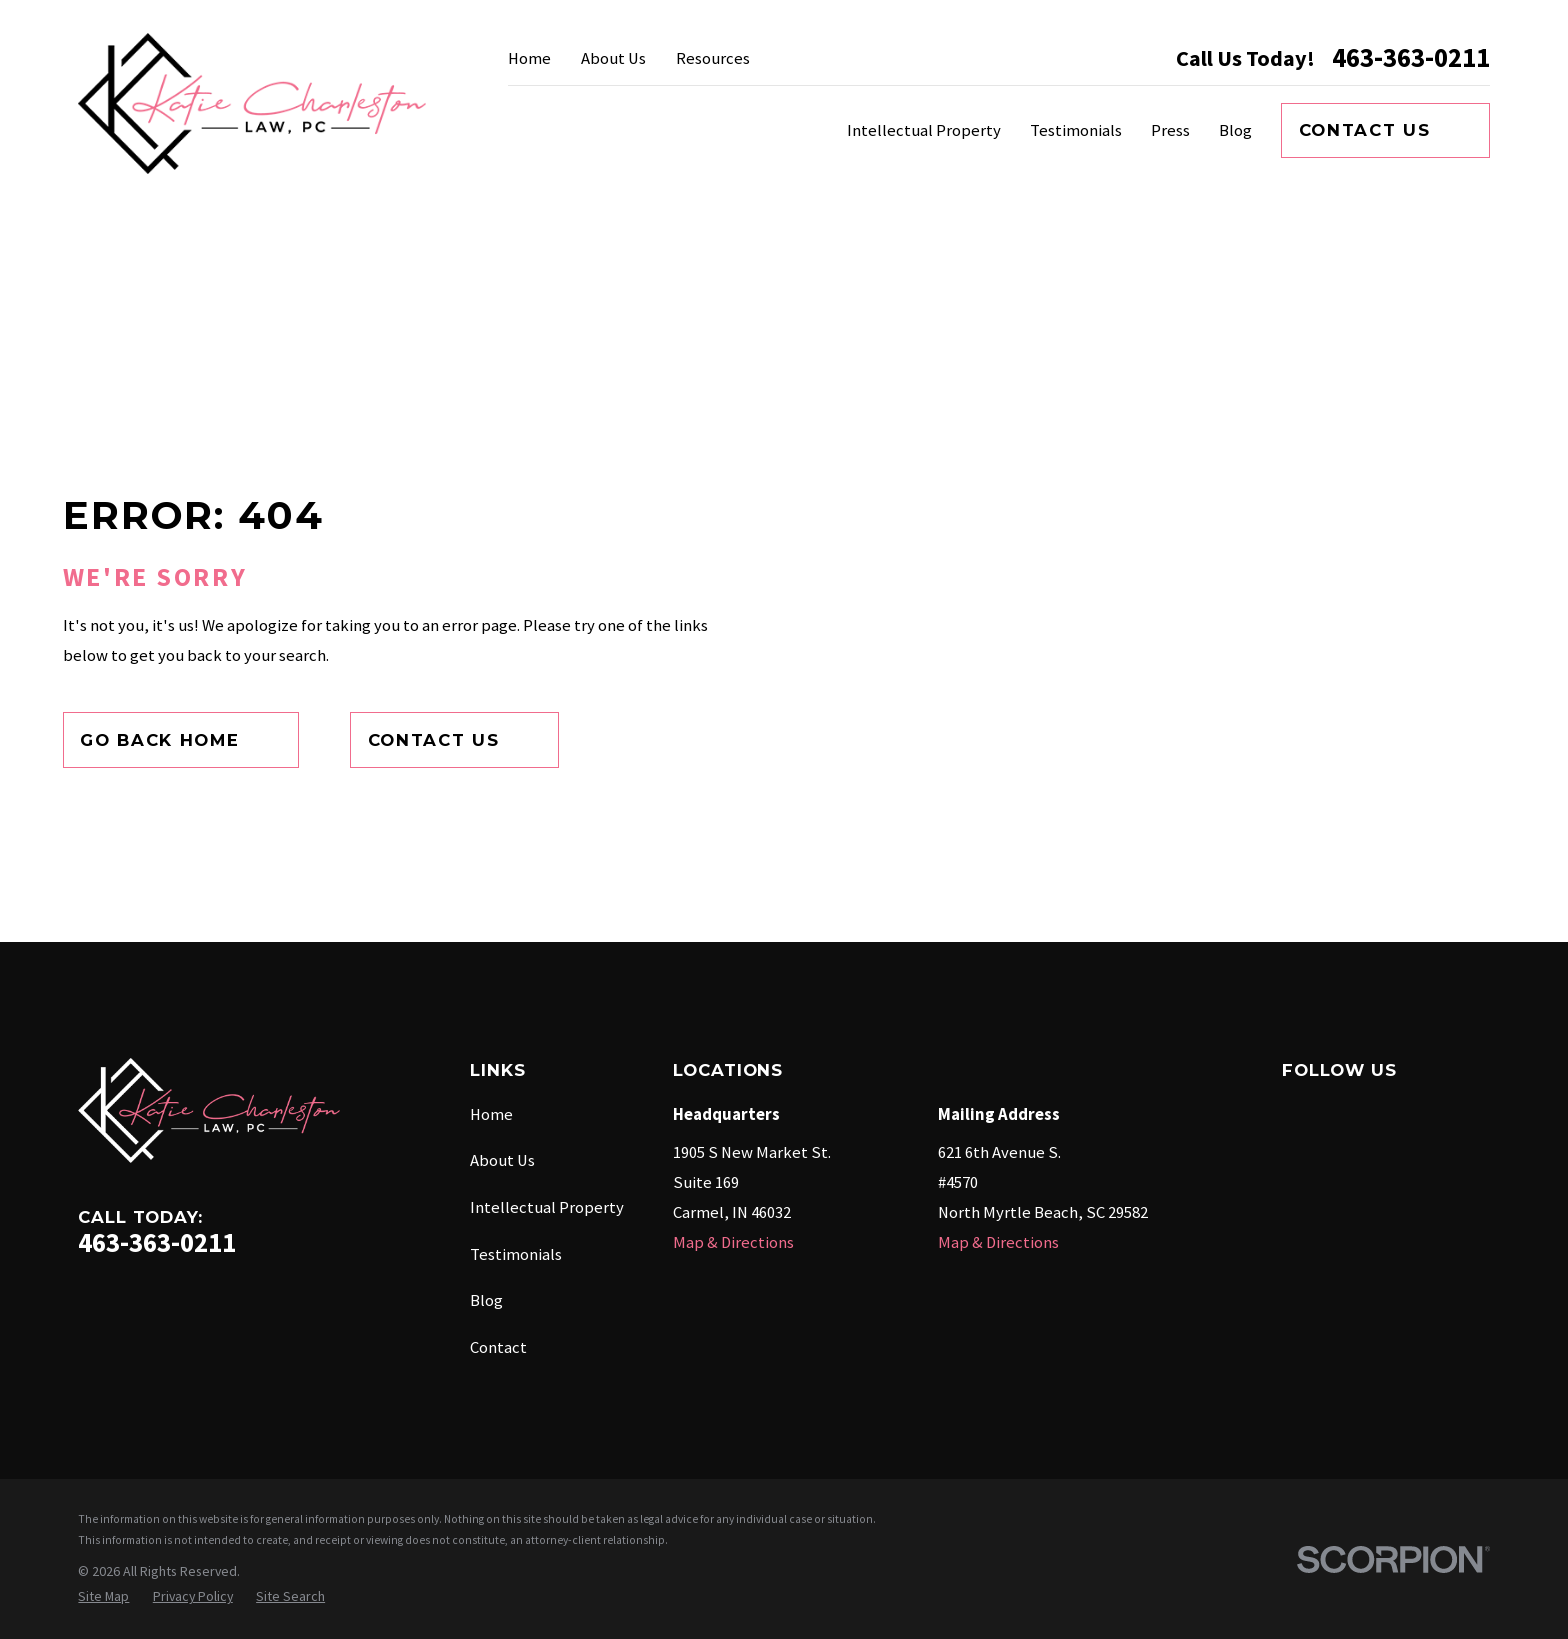 The image size is (1568, 1639). Describe the element at coordinates (1465, 1111) in the screenshot. I see `[Twitter]` at that location.